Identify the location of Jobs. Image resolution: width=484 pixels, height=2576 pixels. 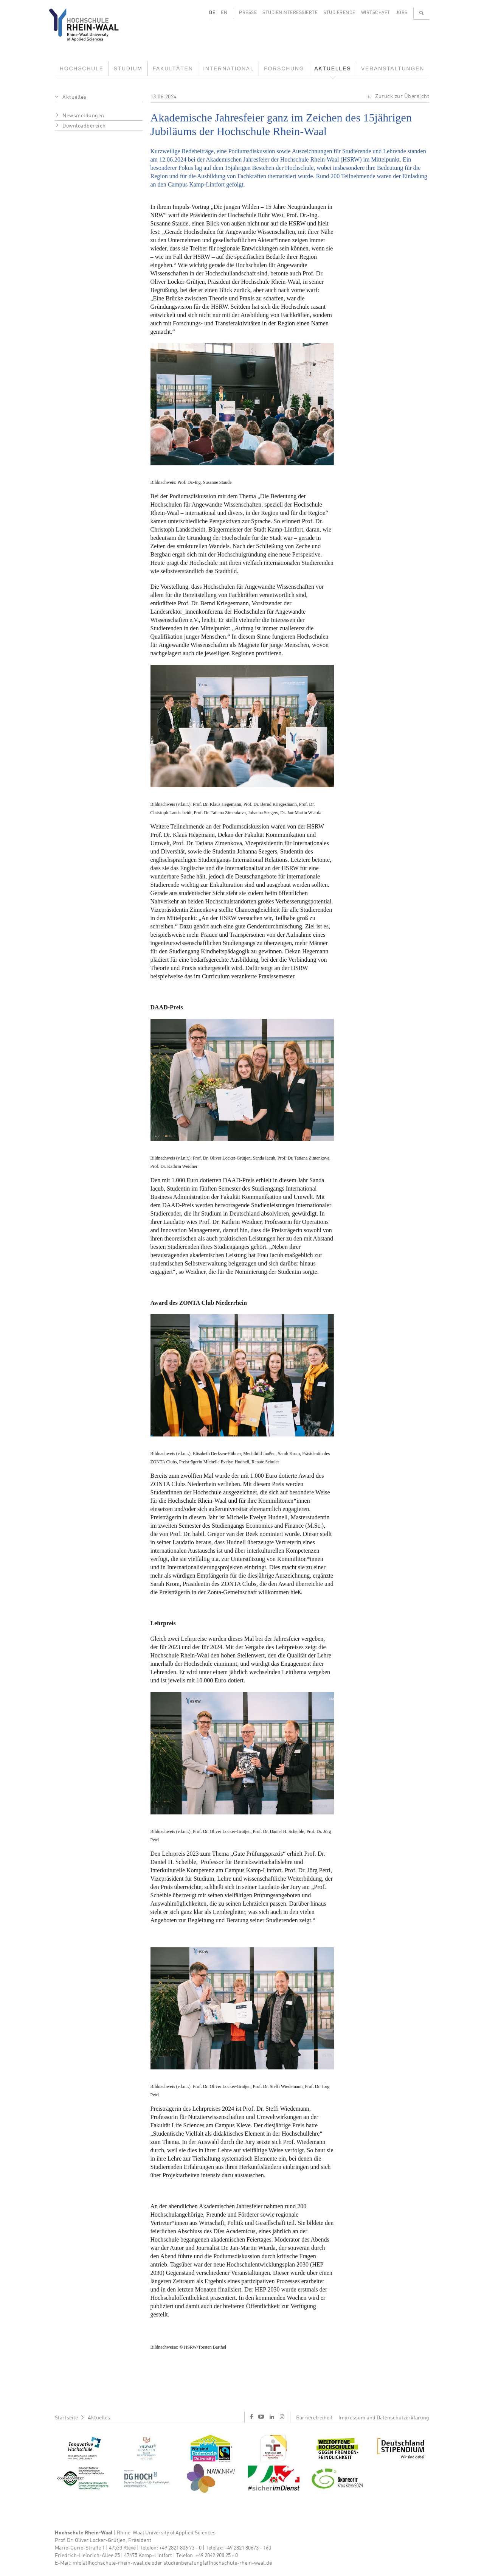
(402, 13).